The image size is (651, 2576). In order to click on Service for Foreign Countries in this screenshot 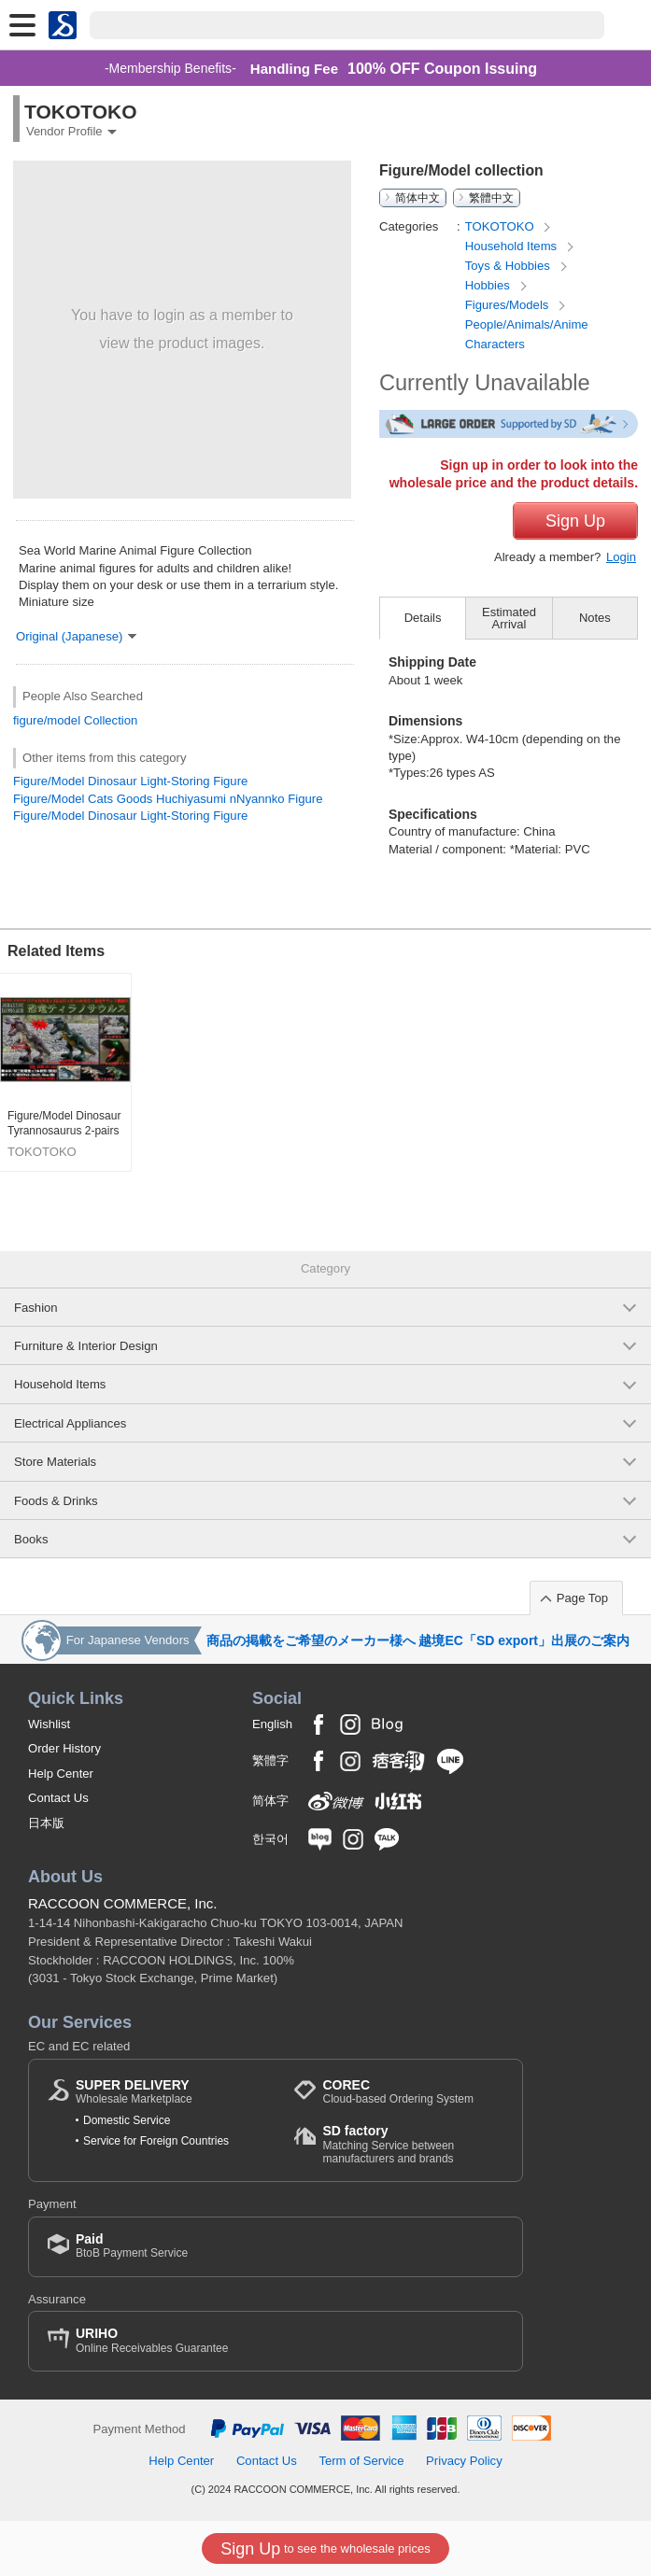, I will do `click(156, 2140)`.